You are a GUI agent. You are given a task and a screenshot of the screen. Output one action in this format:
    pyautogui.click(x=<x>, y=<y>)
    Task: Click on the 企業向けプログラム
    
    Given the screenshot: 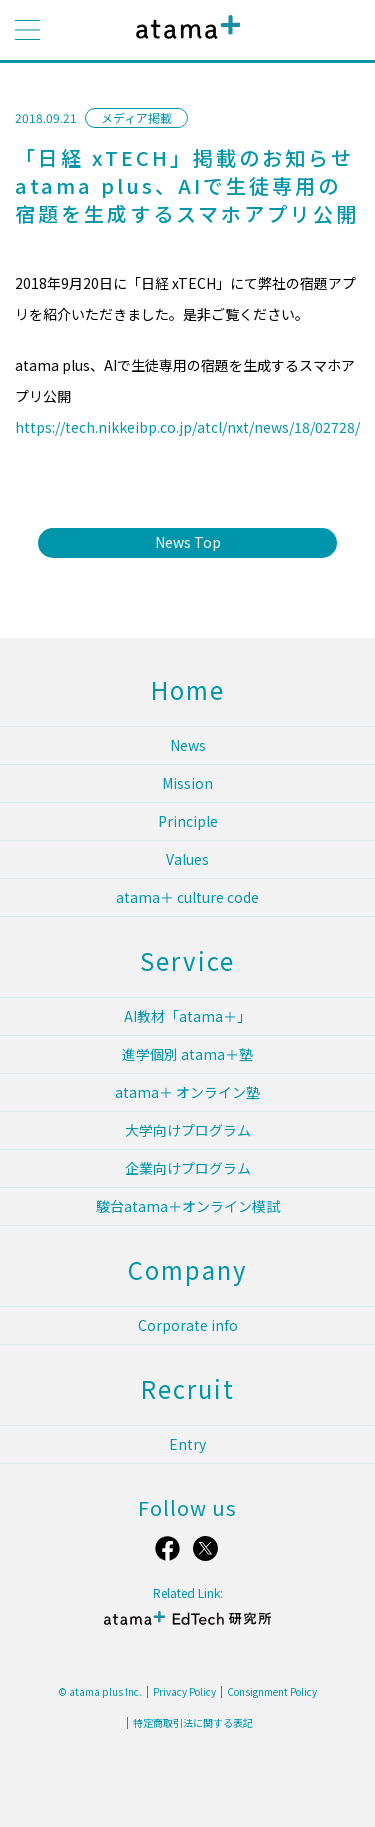 What is the action you would take?
    pyautogui.click(x=188, y=1168)
    